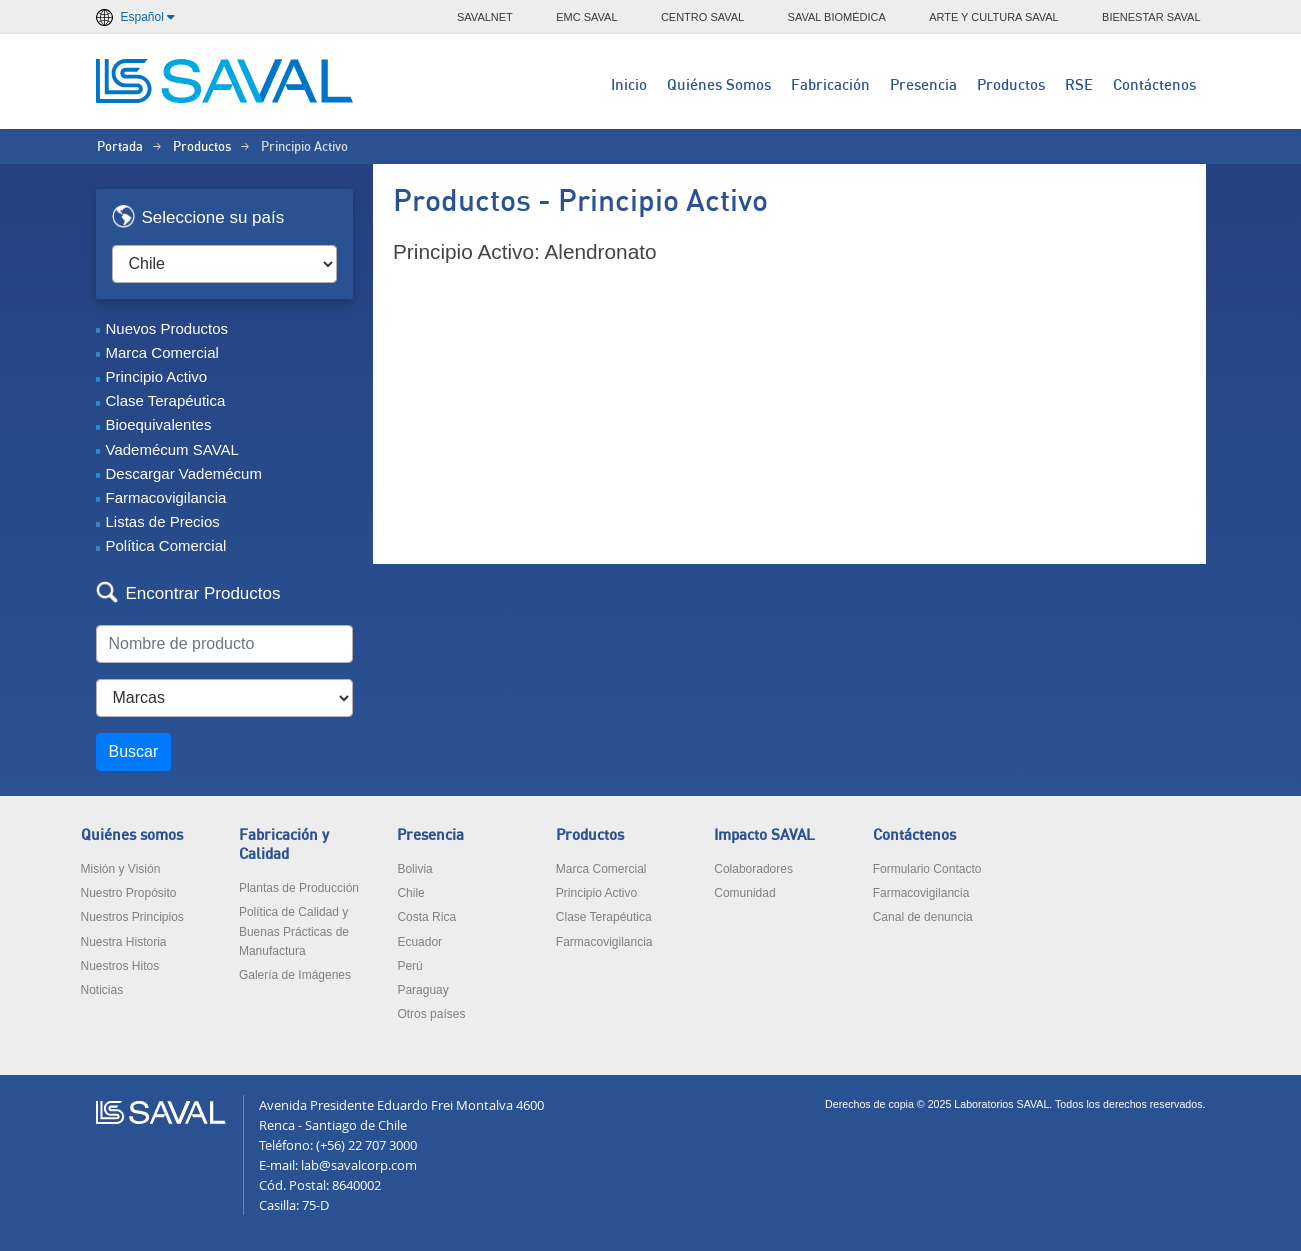 This screenshot has height=1251, width=1301. Describe the element at coordinates (299, 888) in the screenshot. I see `Plantas de Producción` at that location.